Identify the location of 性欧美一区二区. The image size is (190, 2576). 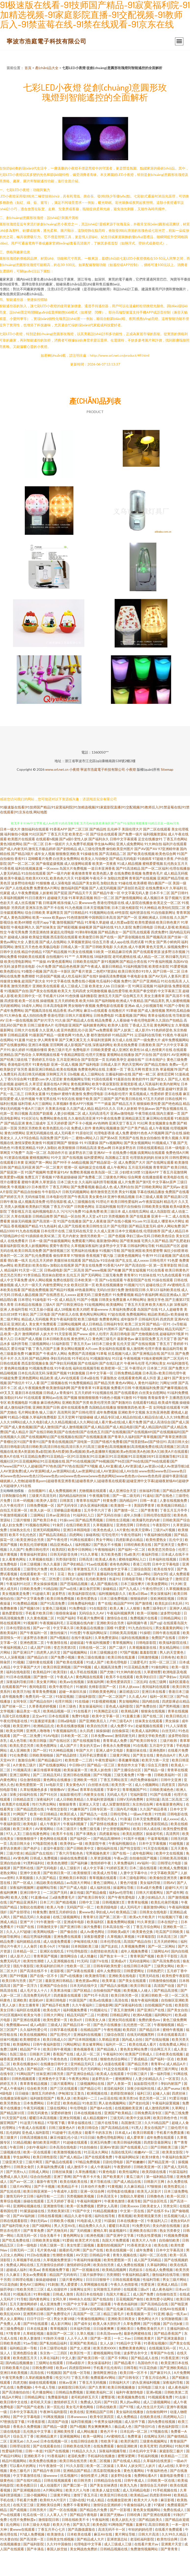
(79, 1966).